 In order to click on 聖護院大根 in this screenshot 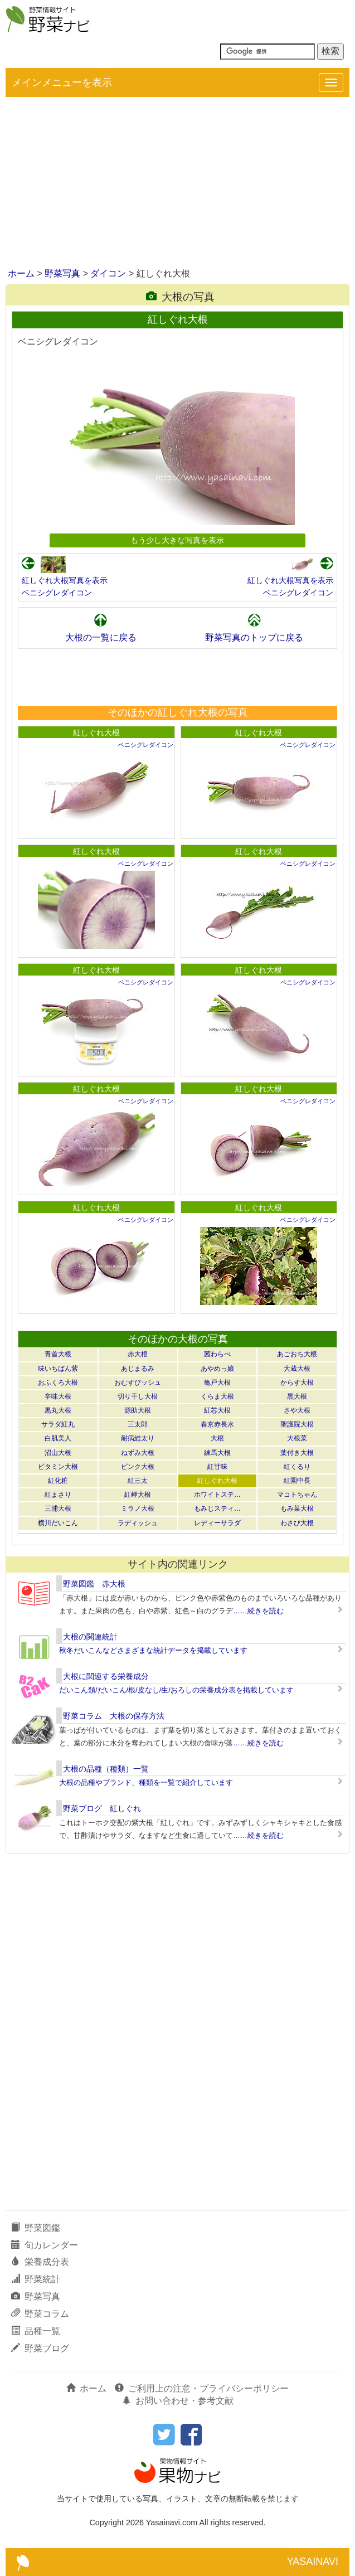, I will do `click(297, 1424)`.